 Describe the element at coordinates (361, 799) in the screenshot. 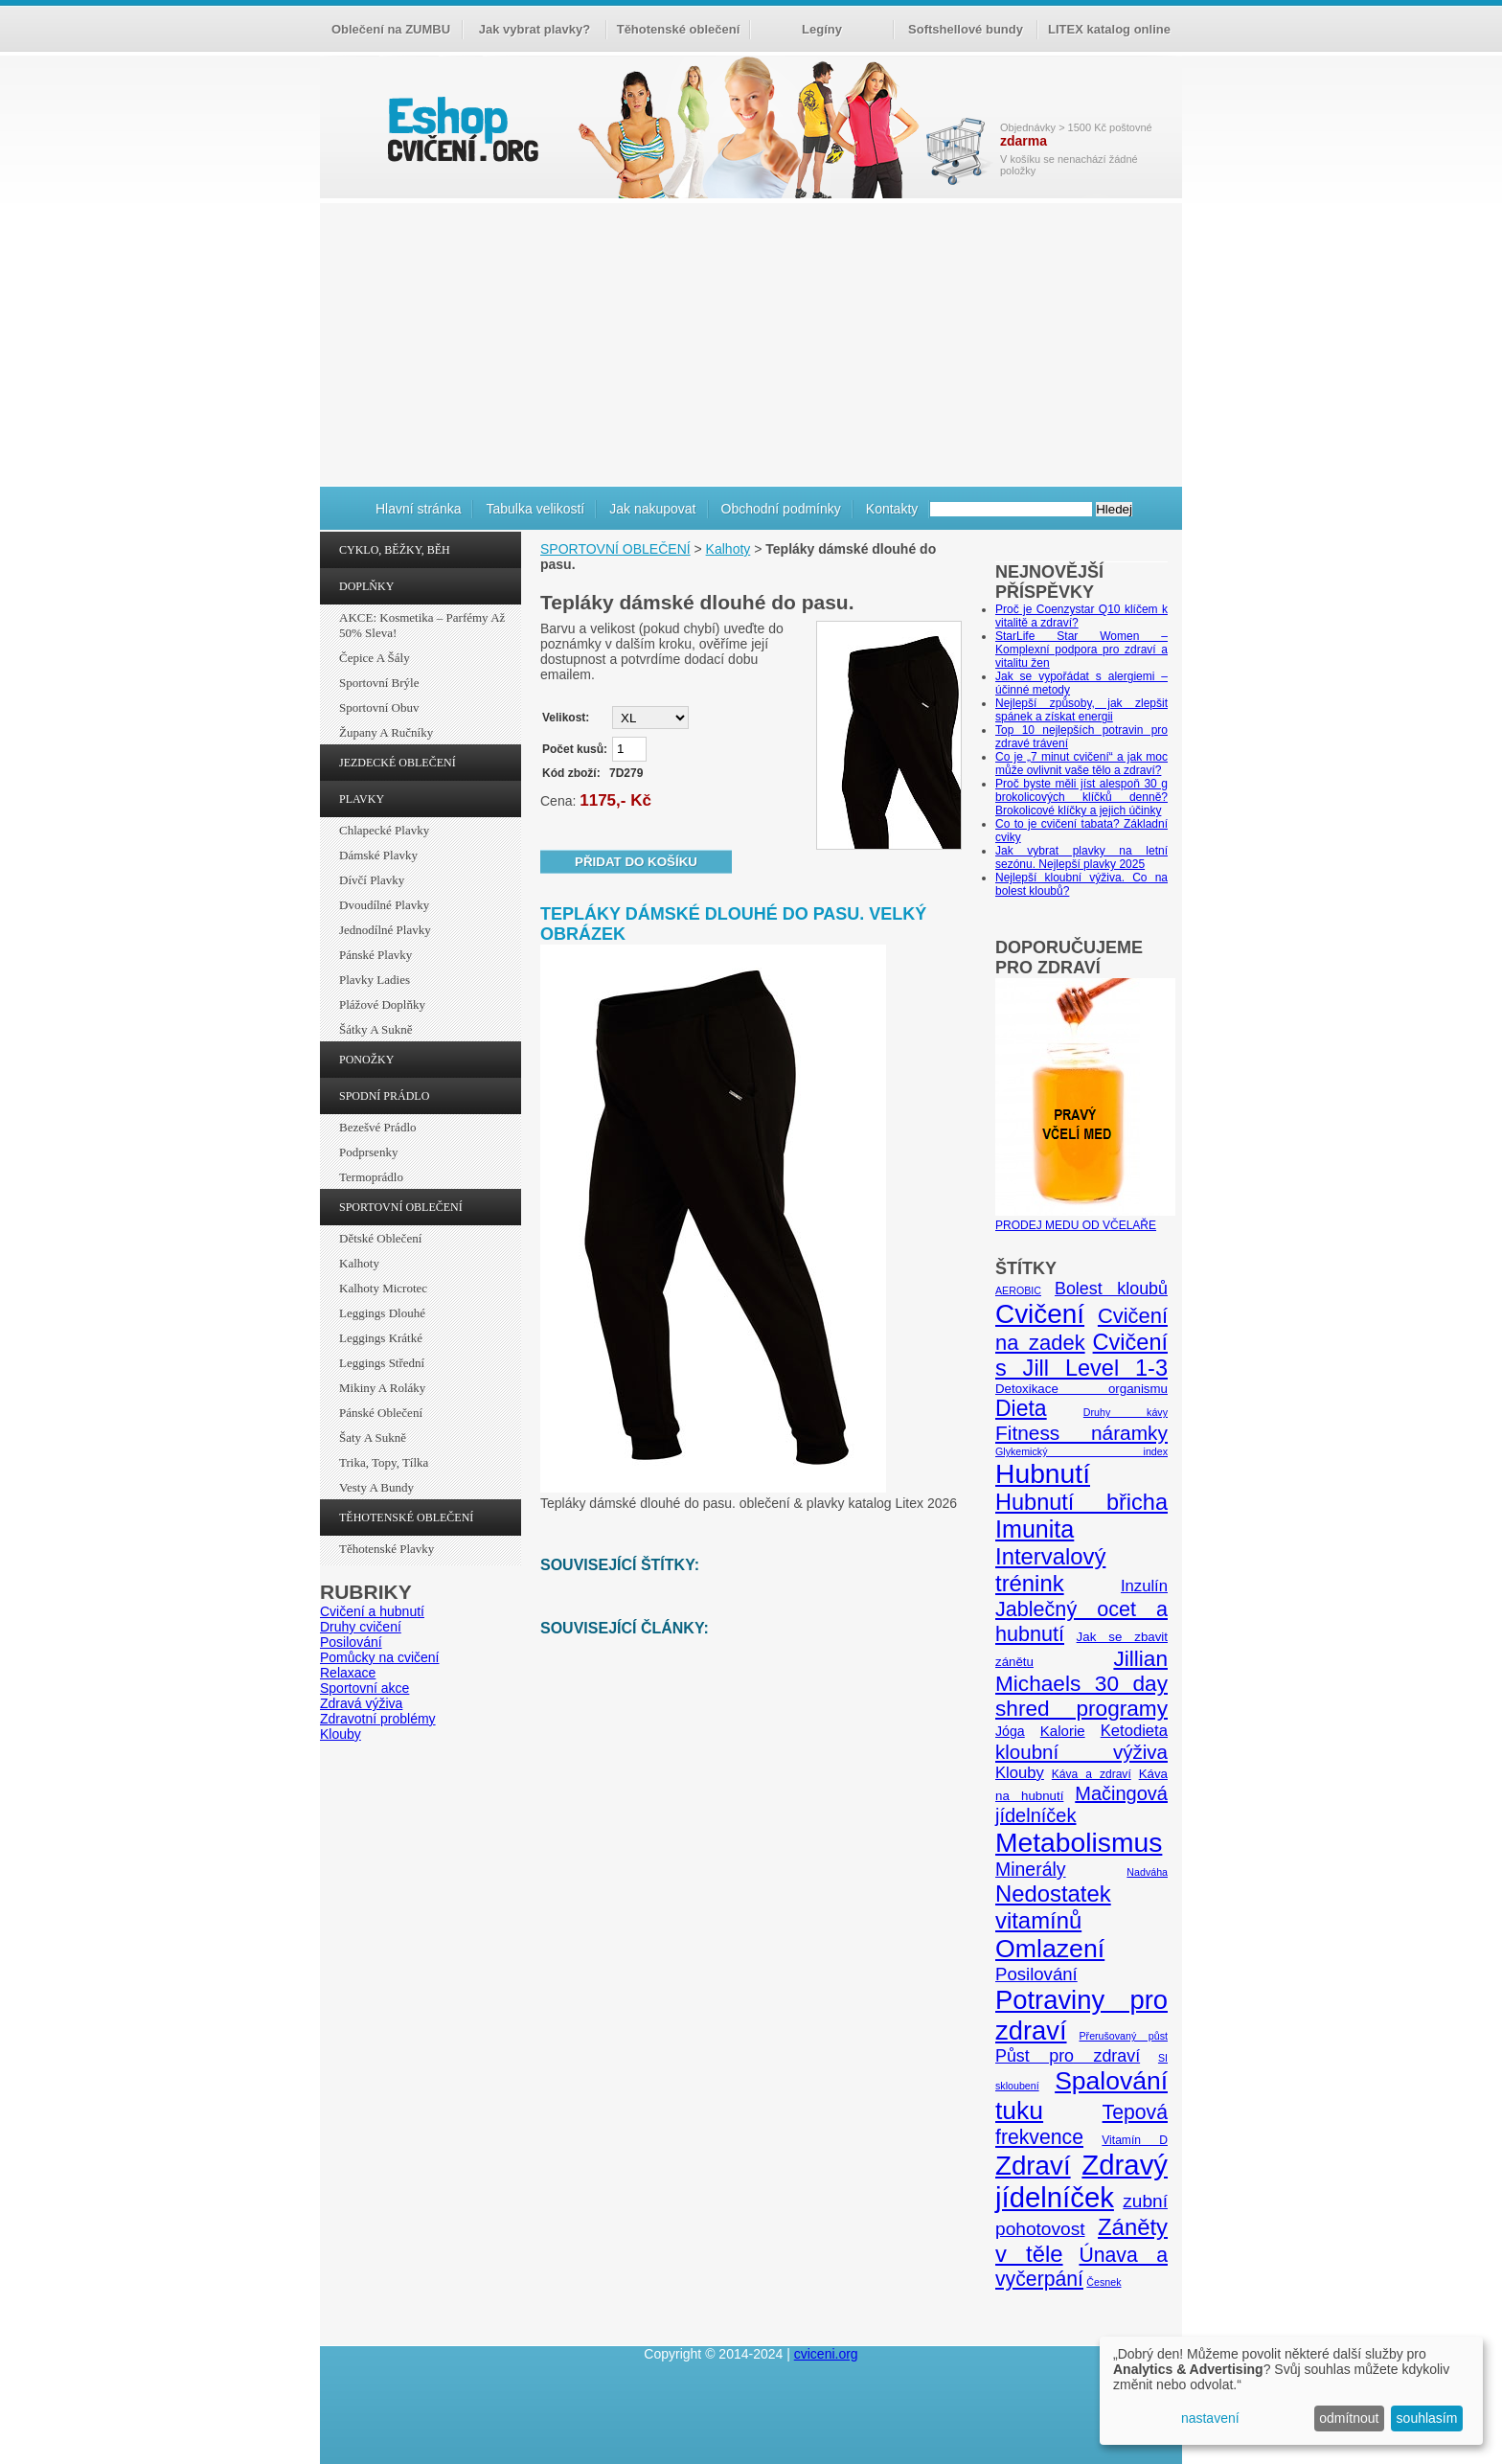

I see `PLAVKY` at that location.